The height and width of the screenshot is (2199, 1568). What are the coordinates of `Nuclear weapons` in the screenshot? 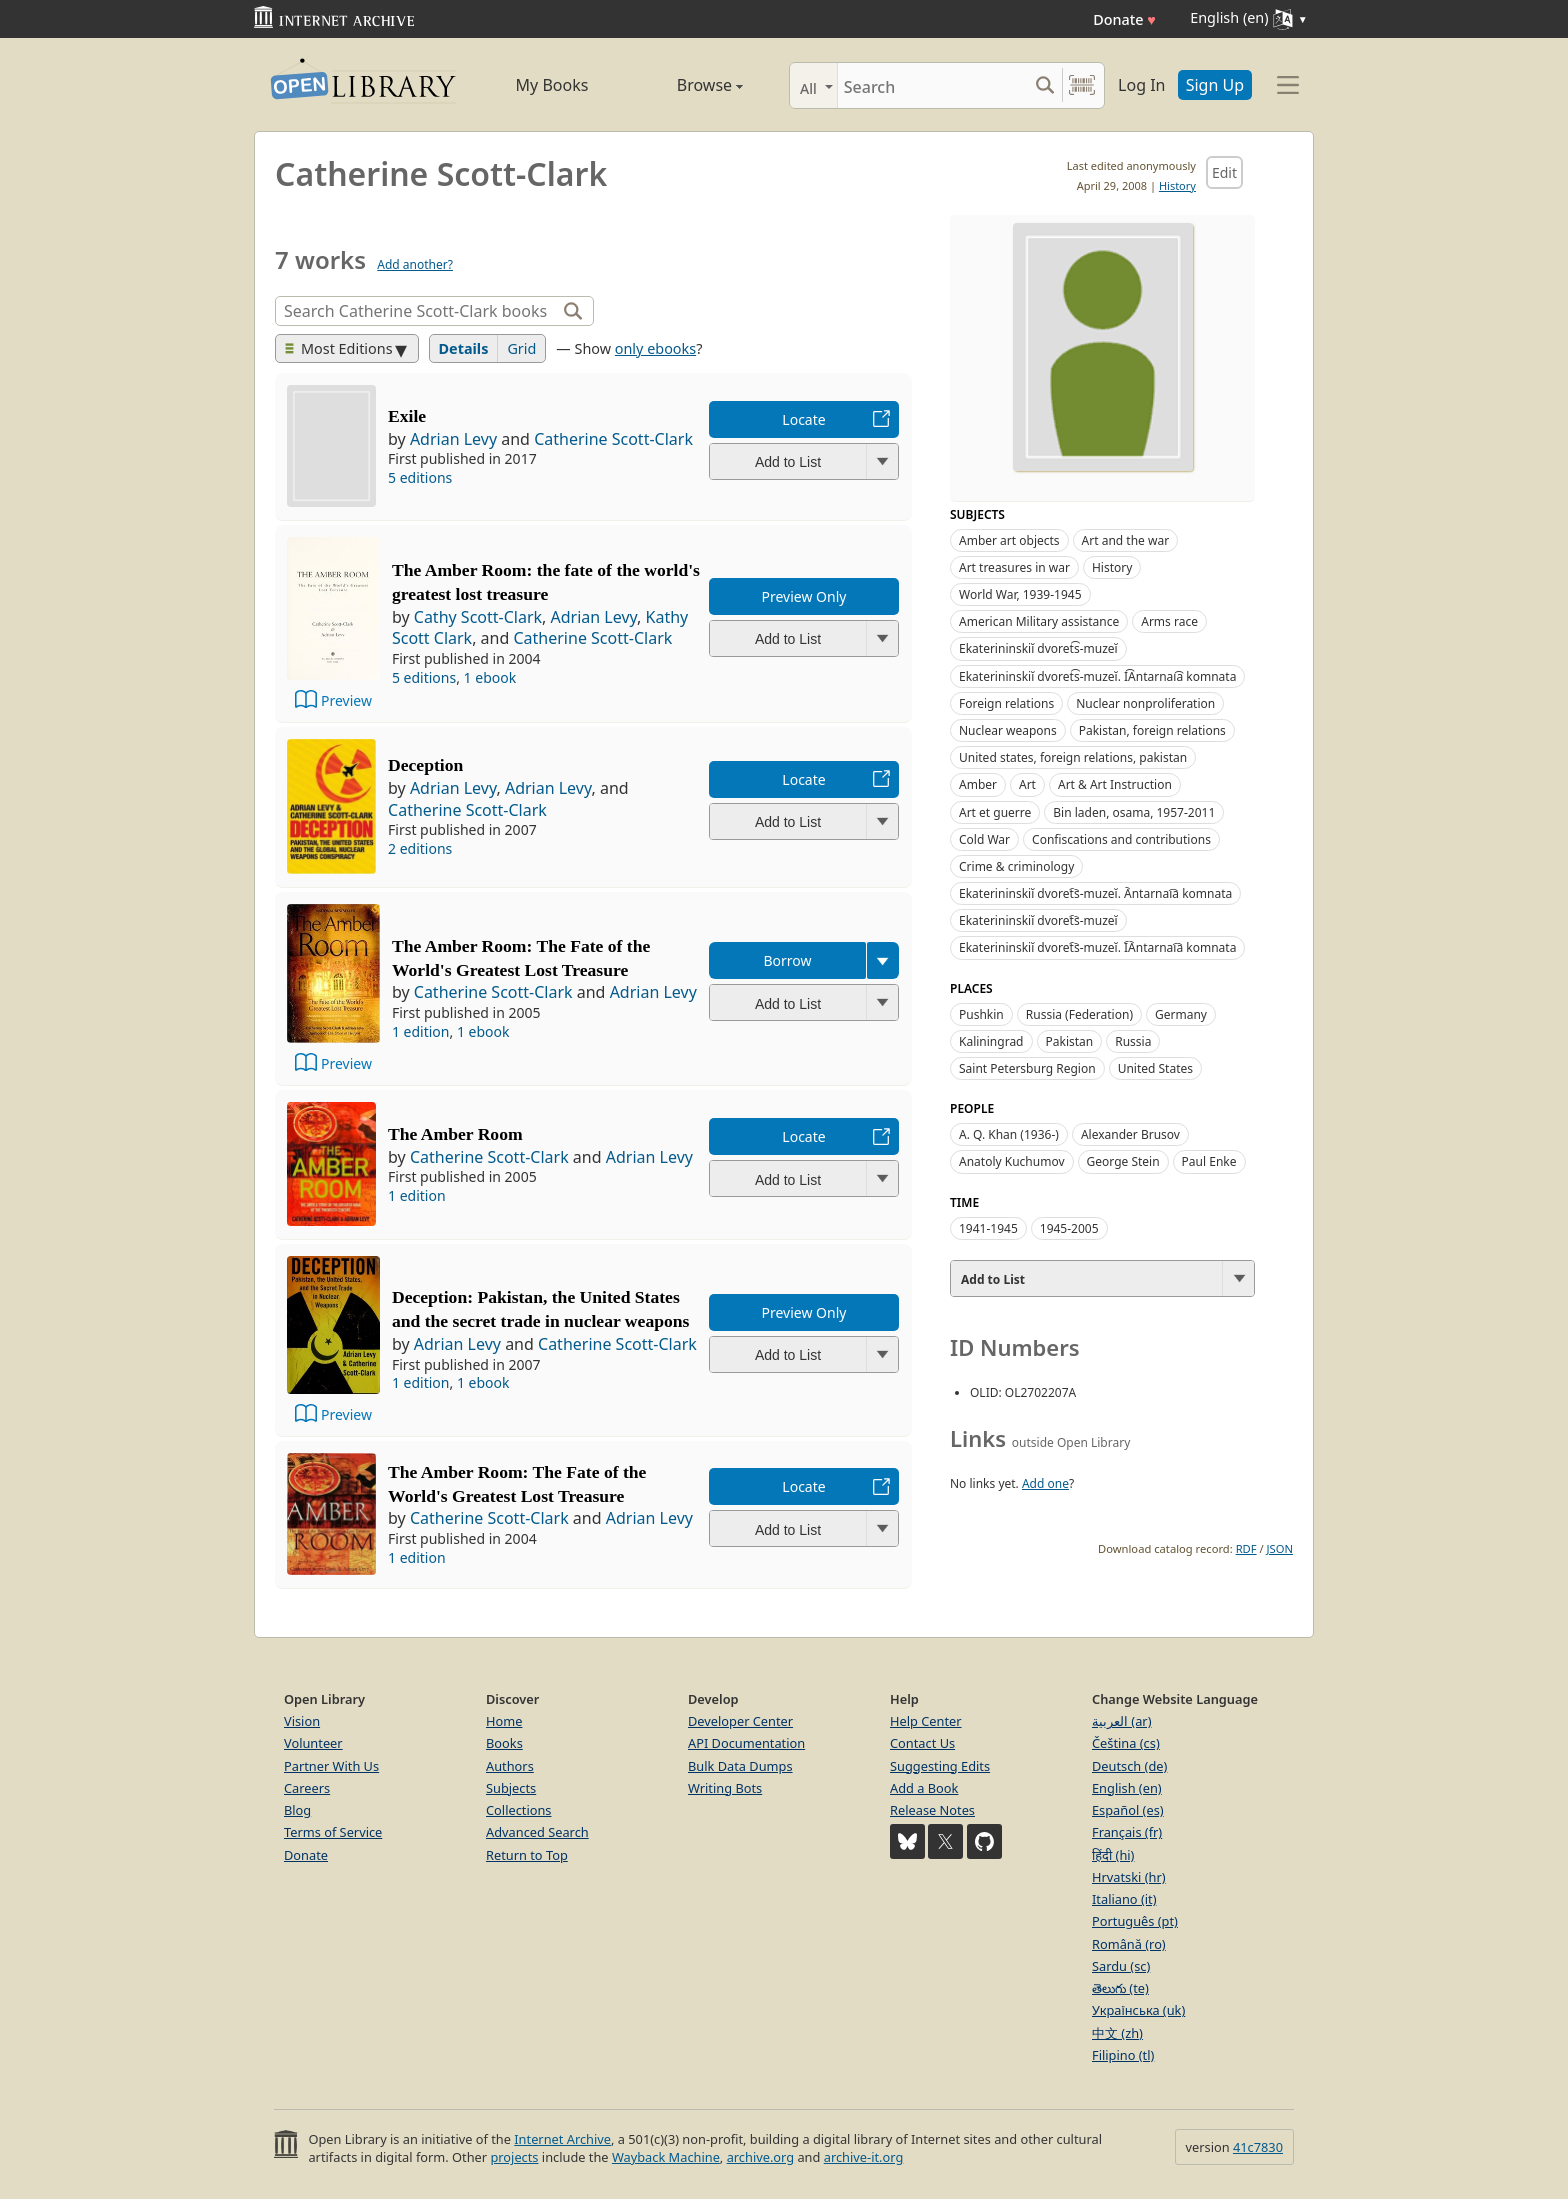 It's located at (1008, 730).